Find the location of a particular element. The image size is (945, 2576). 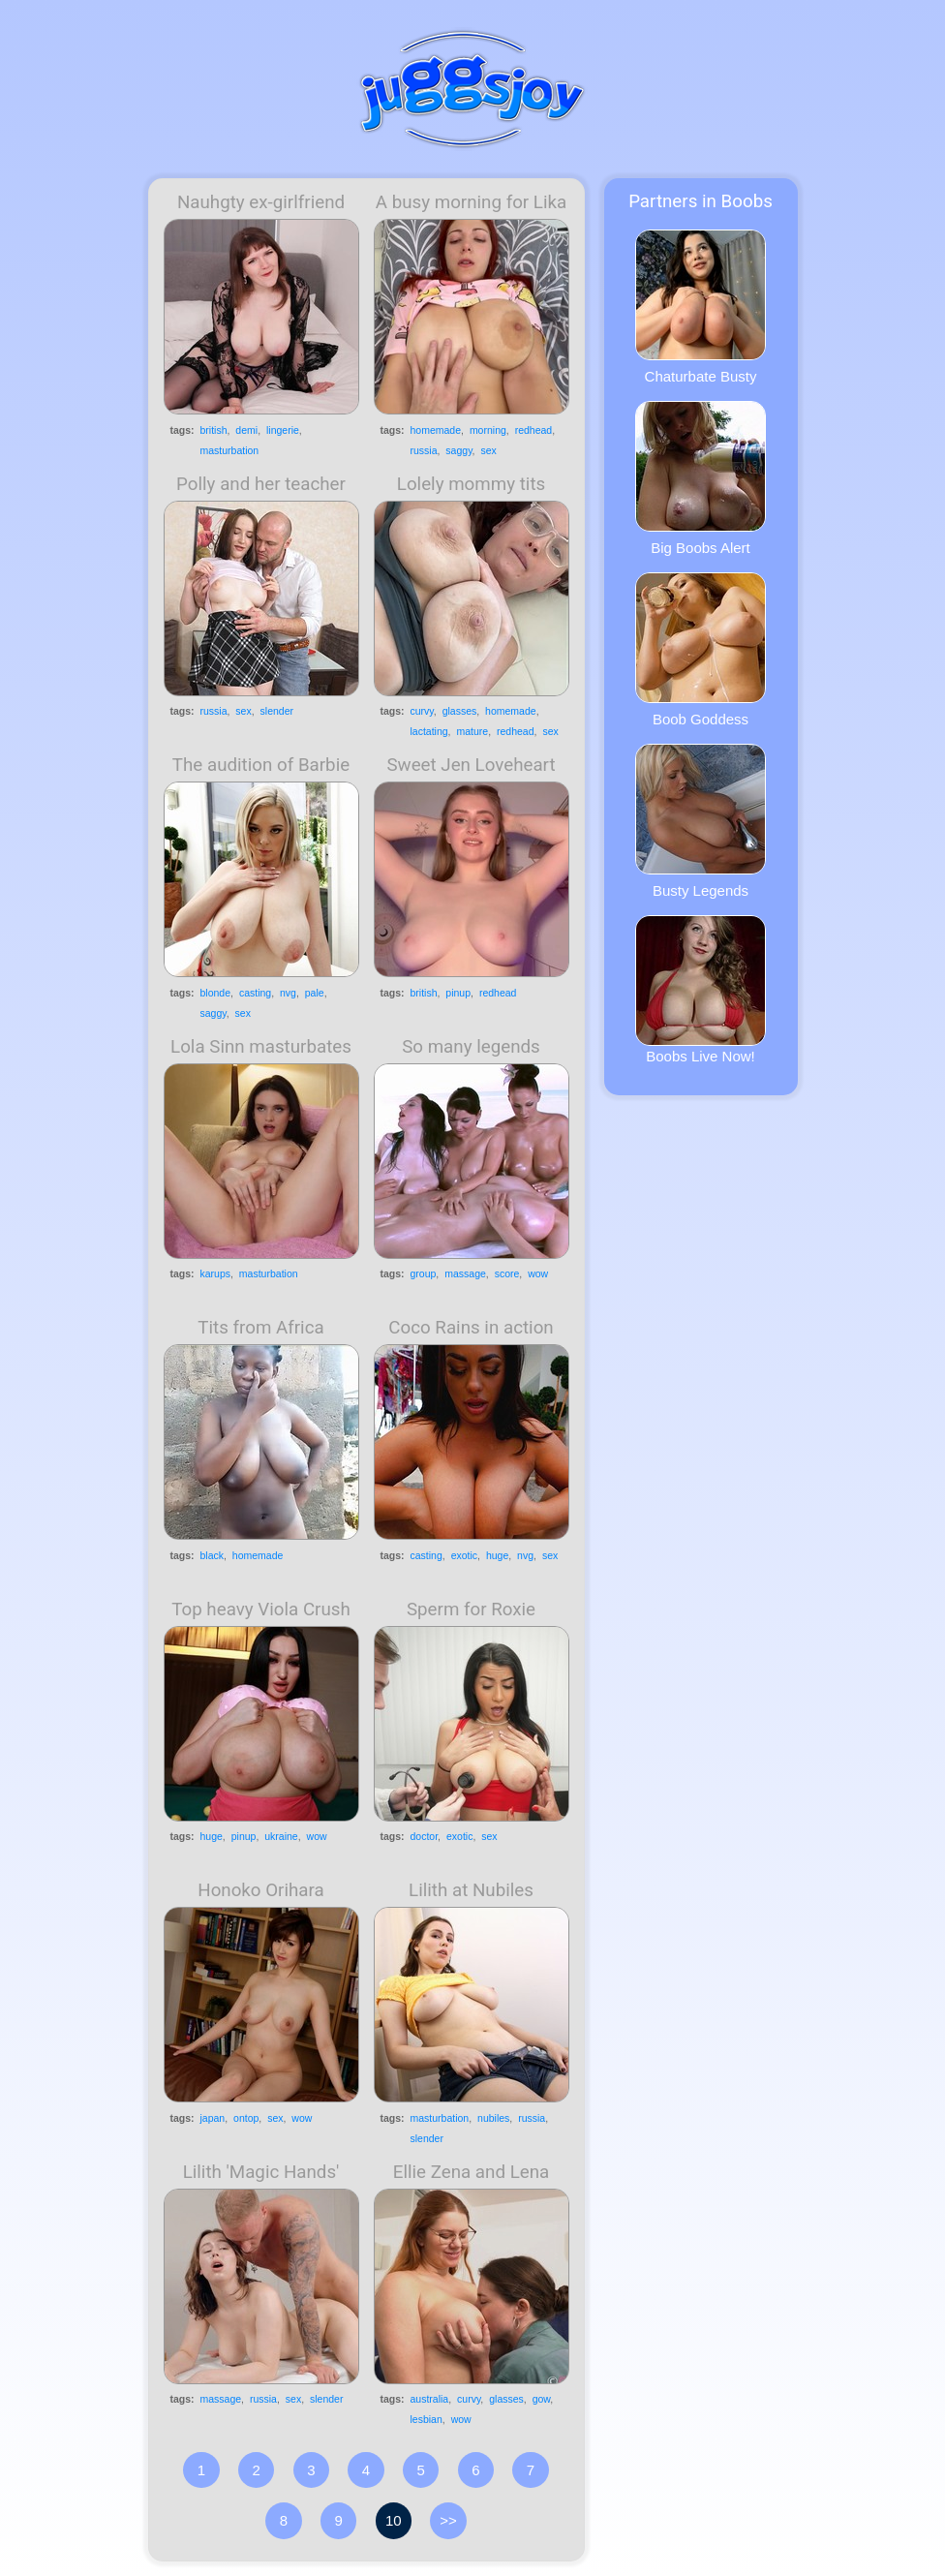

black is located at coordinates (212, 1555).